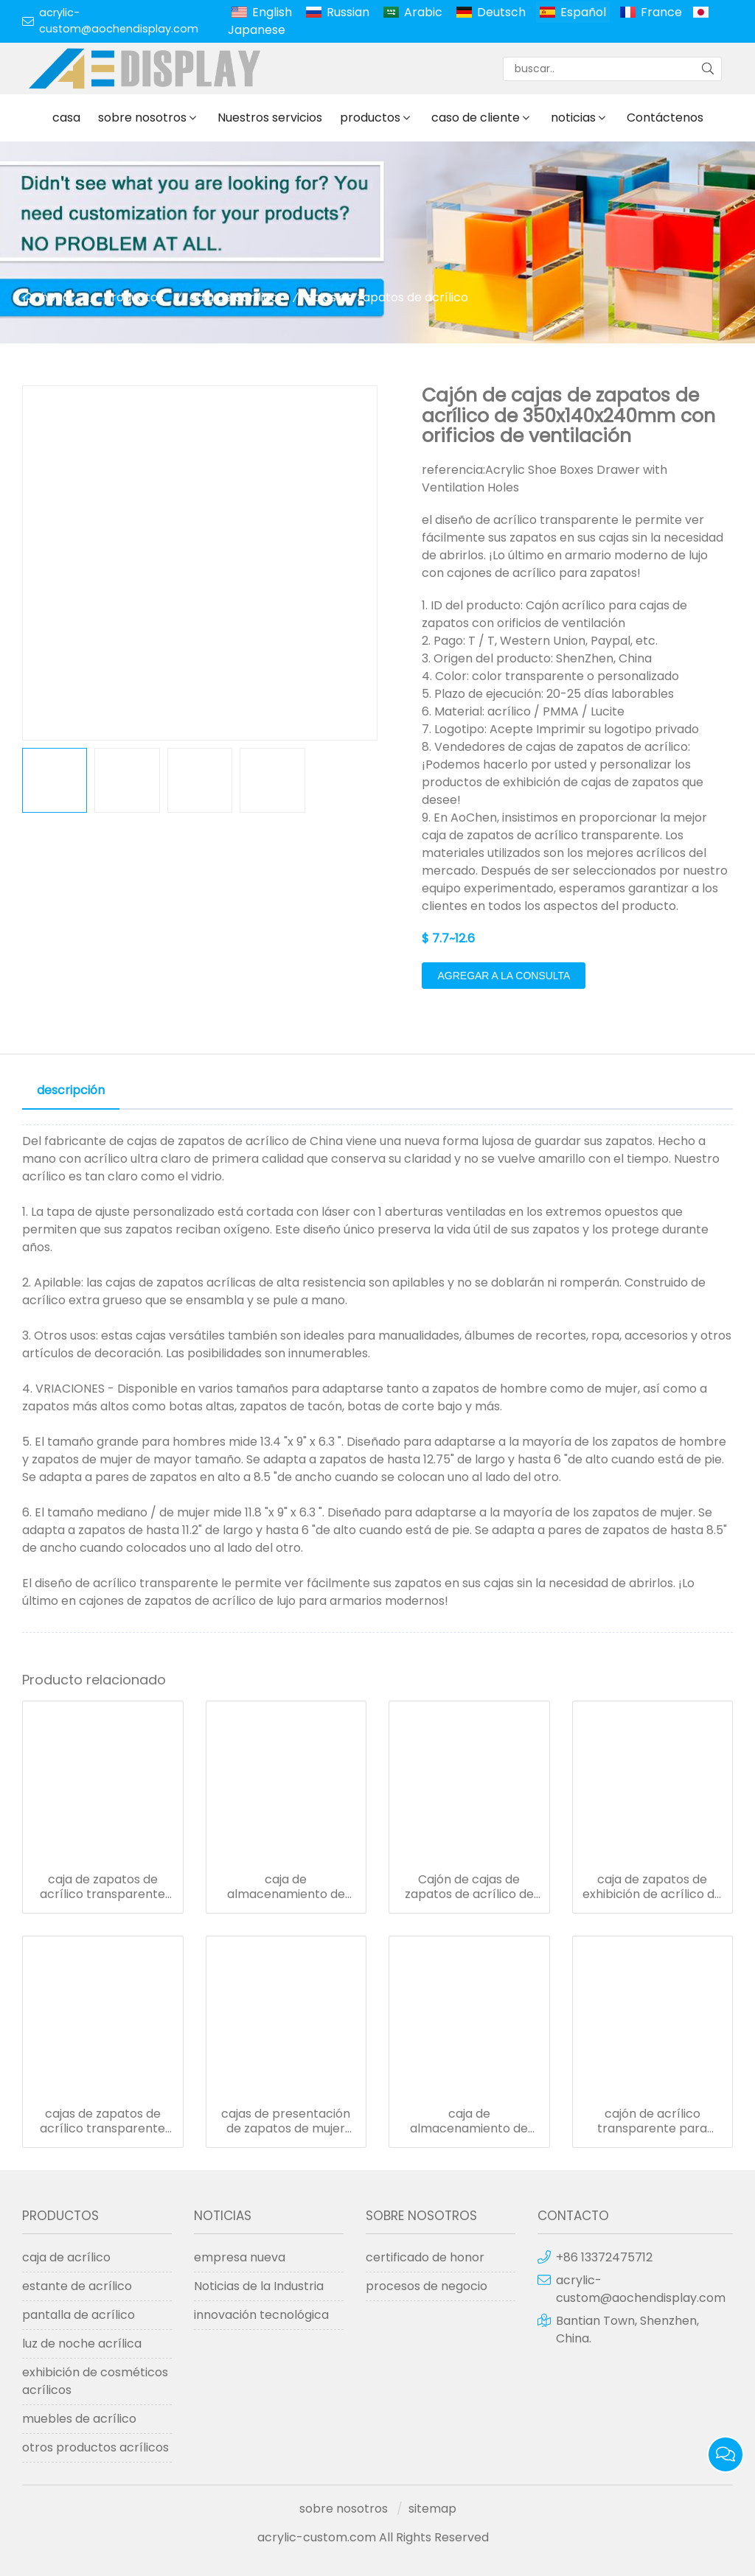 The image size is (755, 2576). Describe the element at coordinates (66, 117) in the screenshot. I see `casa` at that location.